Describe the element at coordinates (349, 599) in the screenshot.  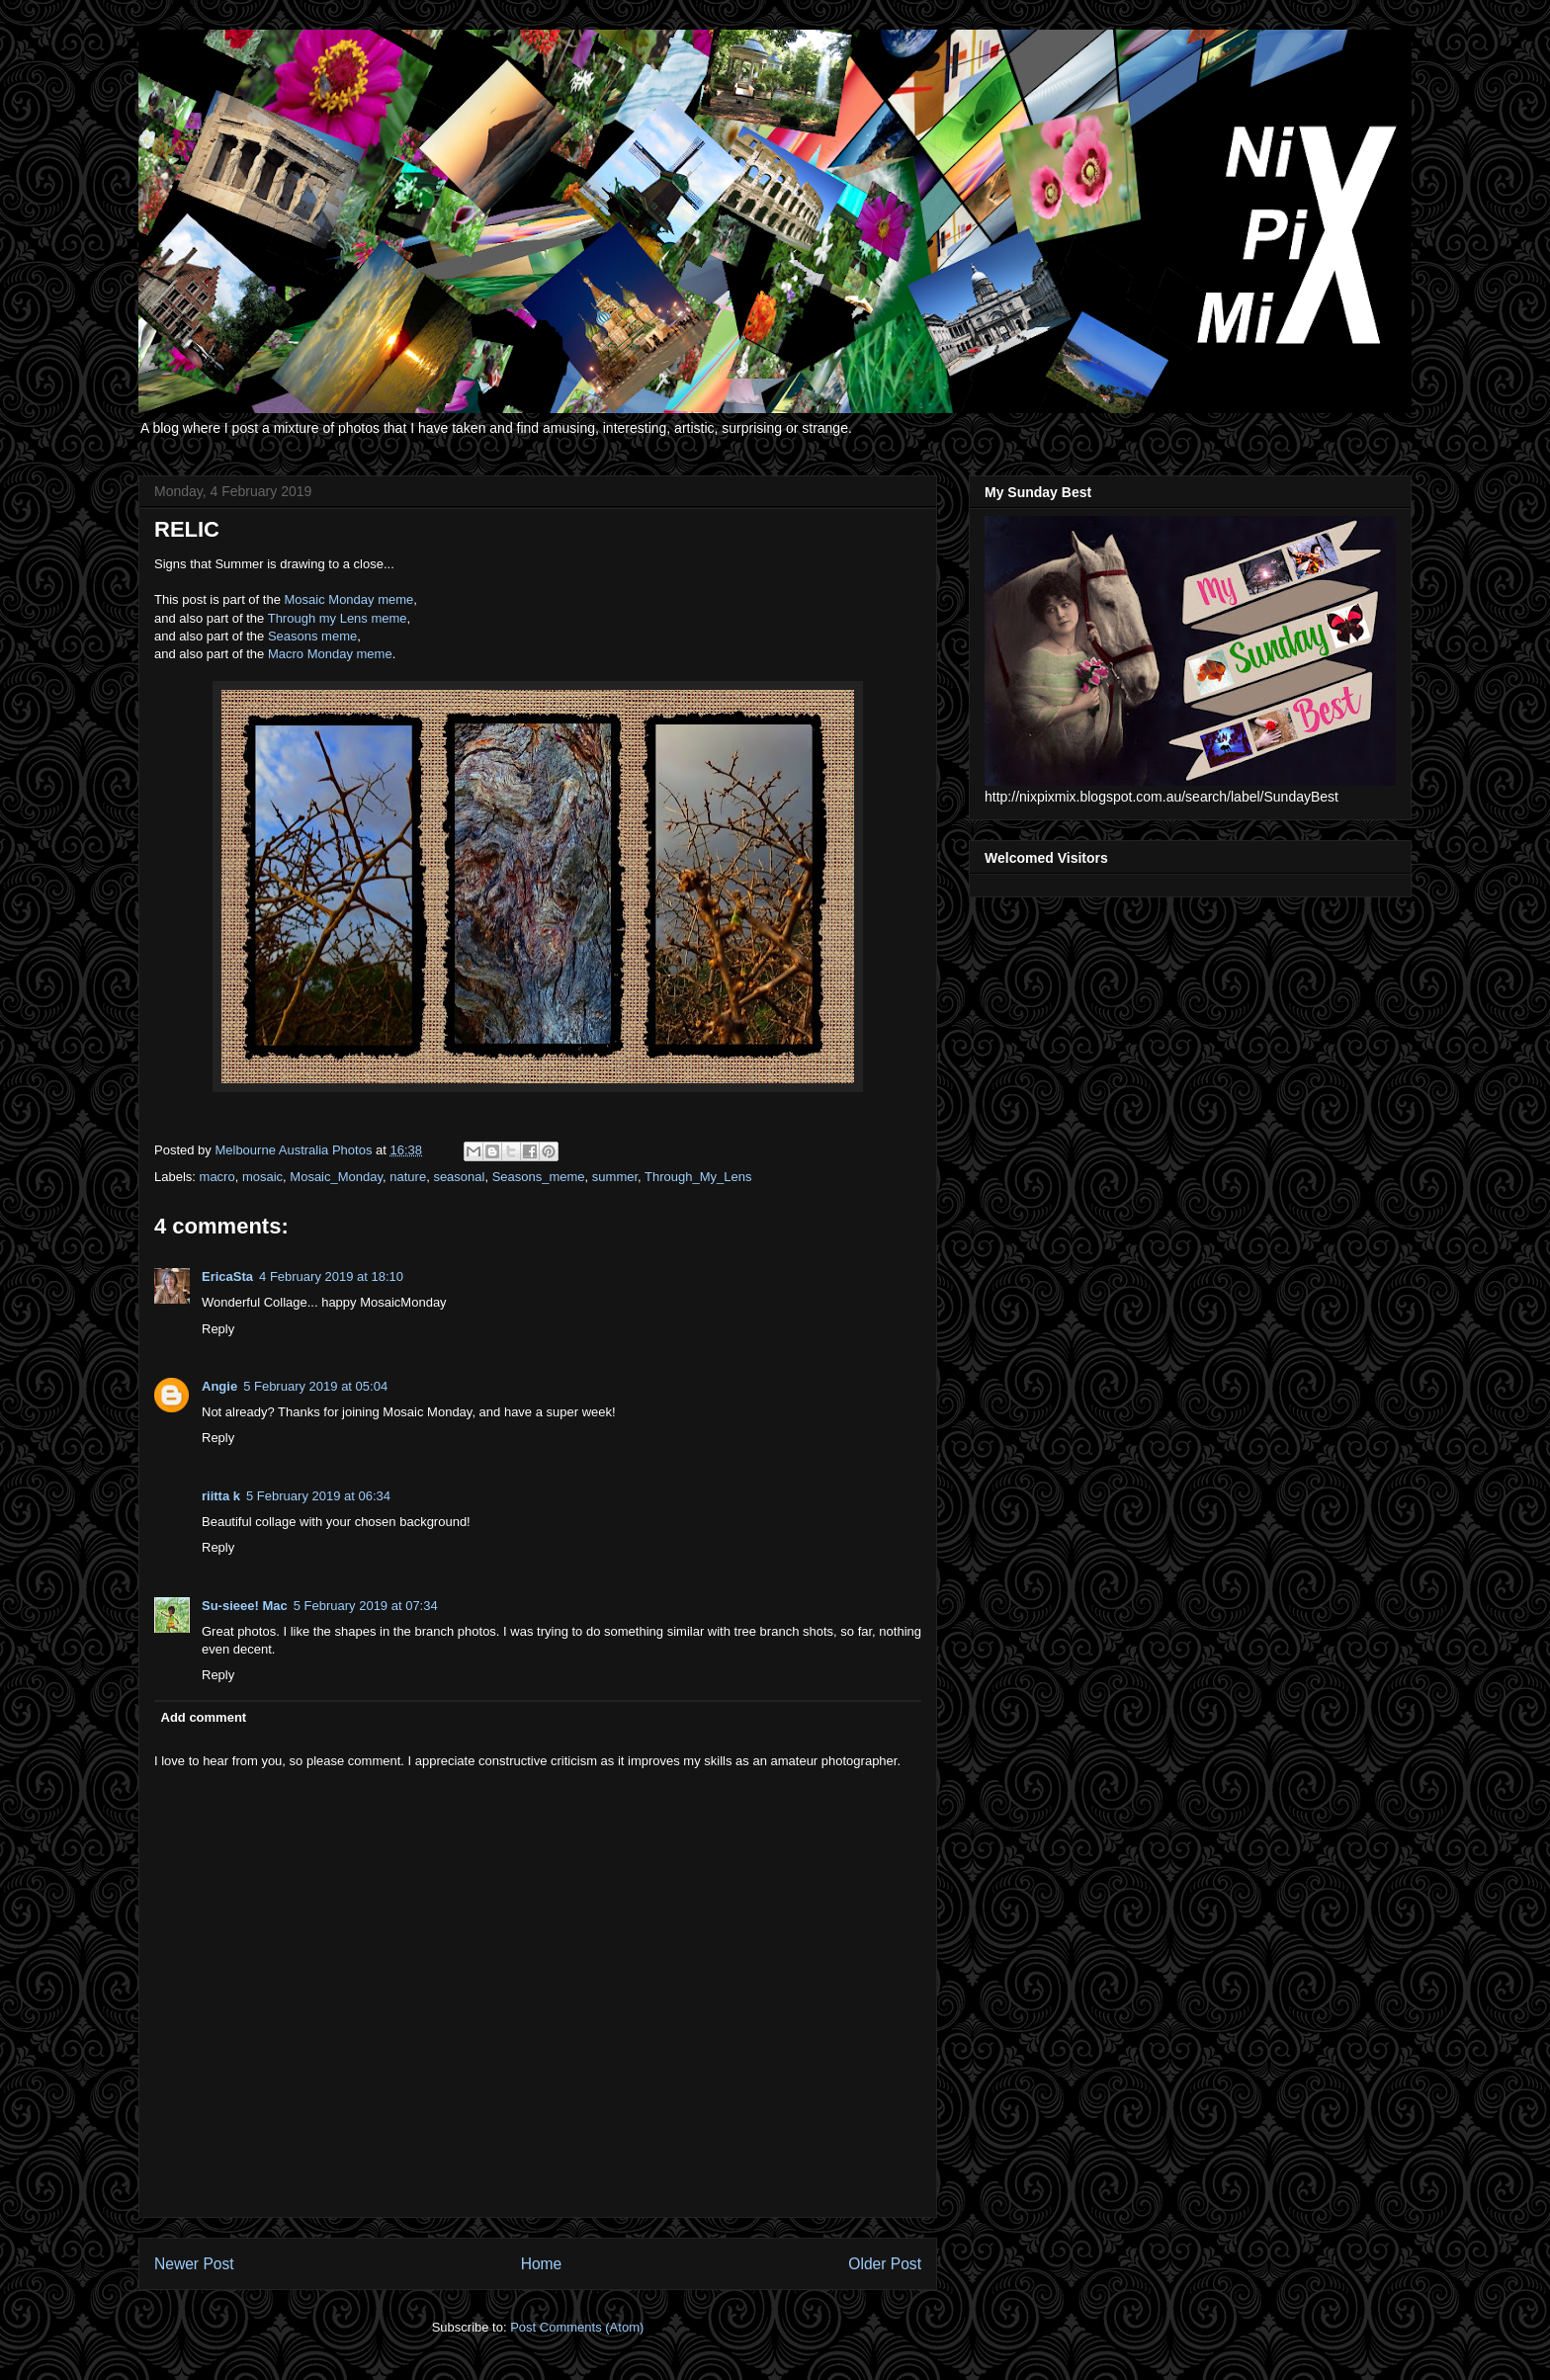
I see `Mosaic Monday meme` at that location.